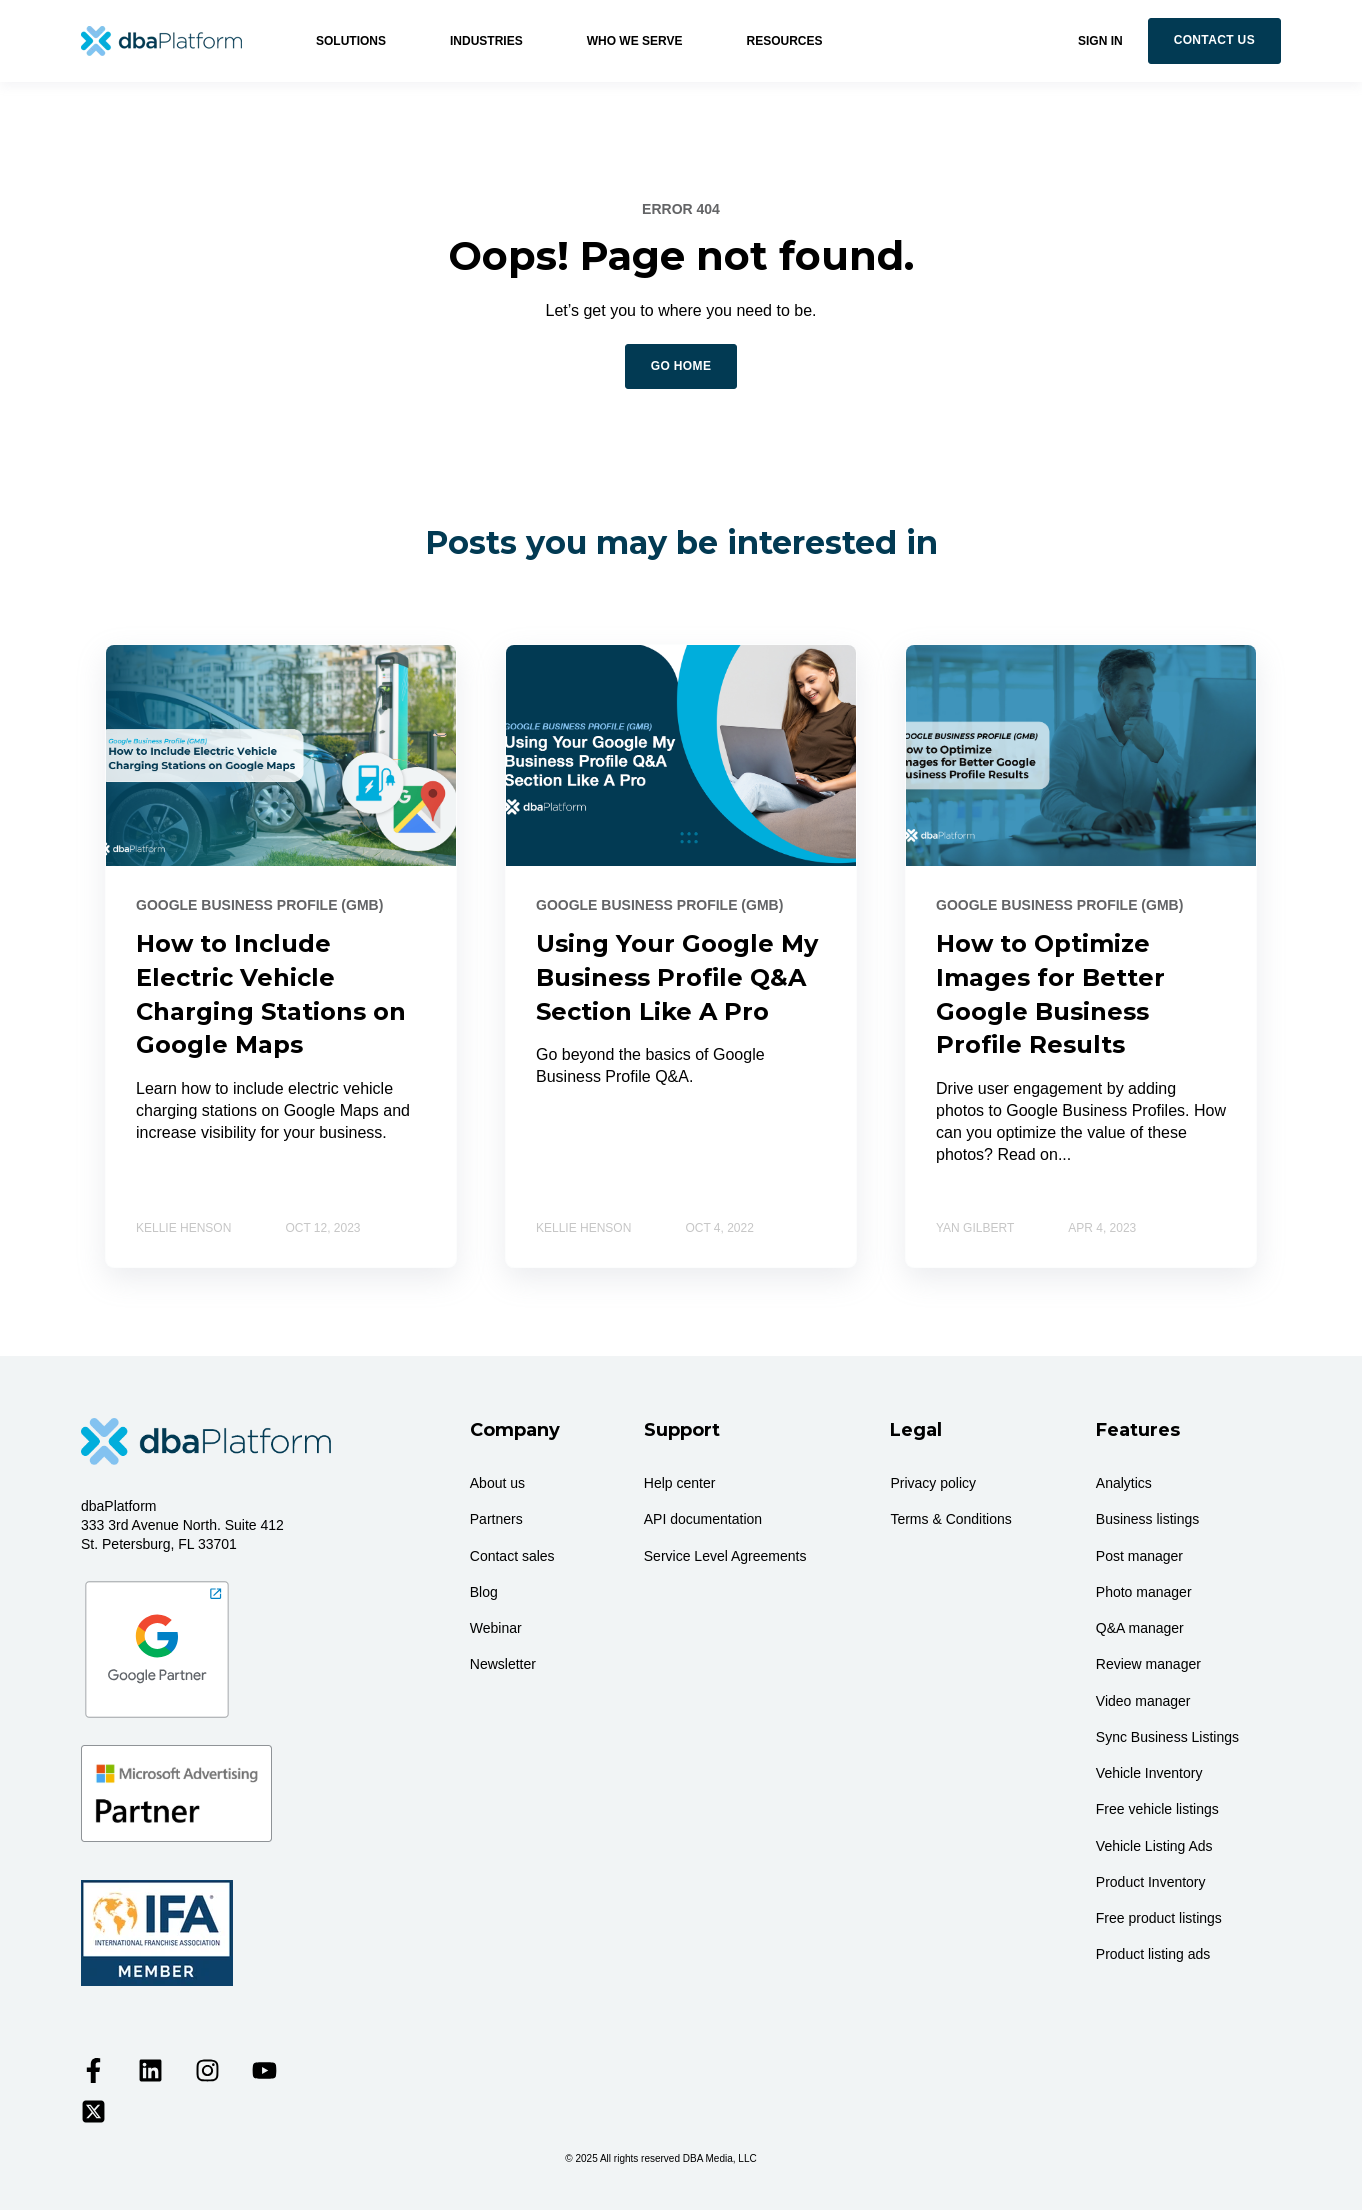 The image size is (1362, 2210). Describe the element at coordinates (681, 366) in the screenshot. I see `GO HOME` at that location.